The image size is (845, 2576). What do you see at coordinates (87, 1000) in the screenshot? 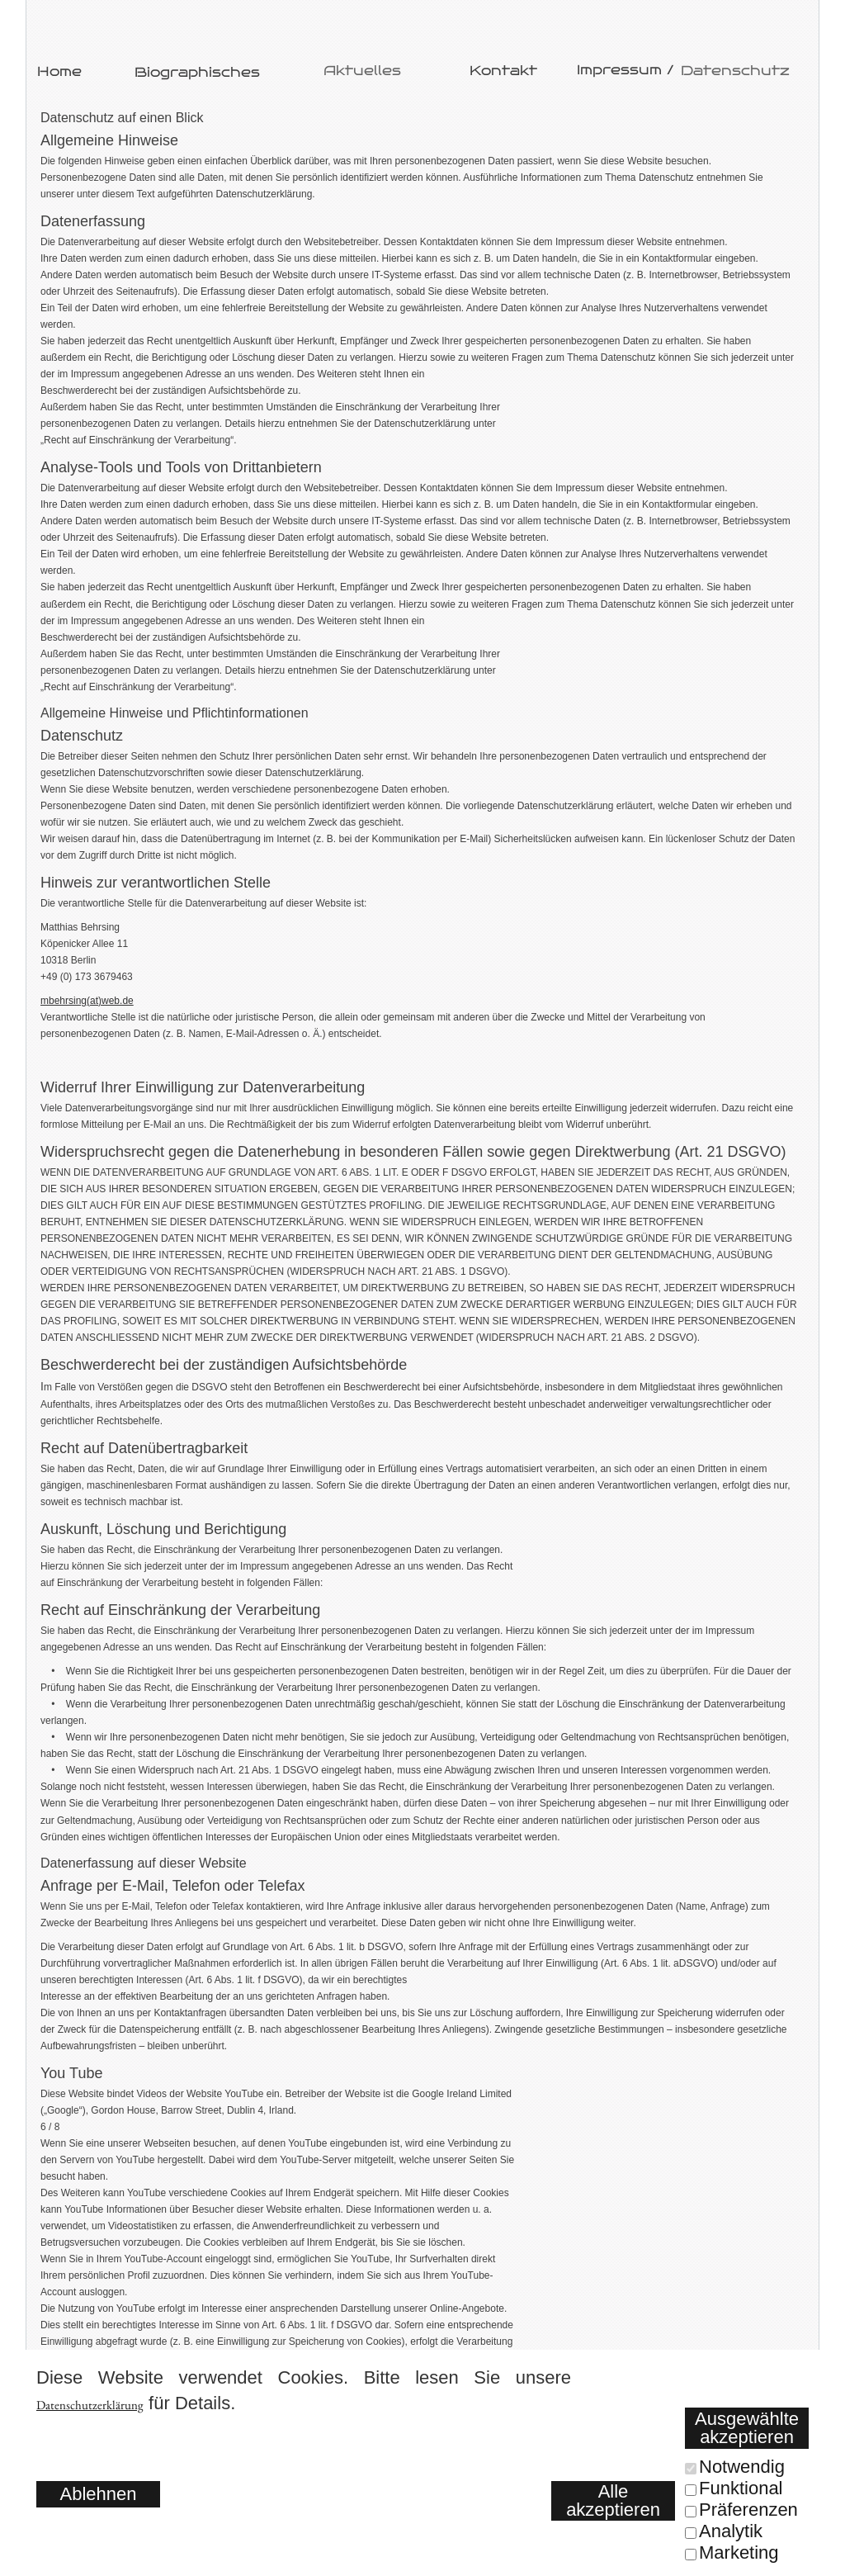
I see `mbehrsing(at)web.de` at bounding box center [87, 1000].